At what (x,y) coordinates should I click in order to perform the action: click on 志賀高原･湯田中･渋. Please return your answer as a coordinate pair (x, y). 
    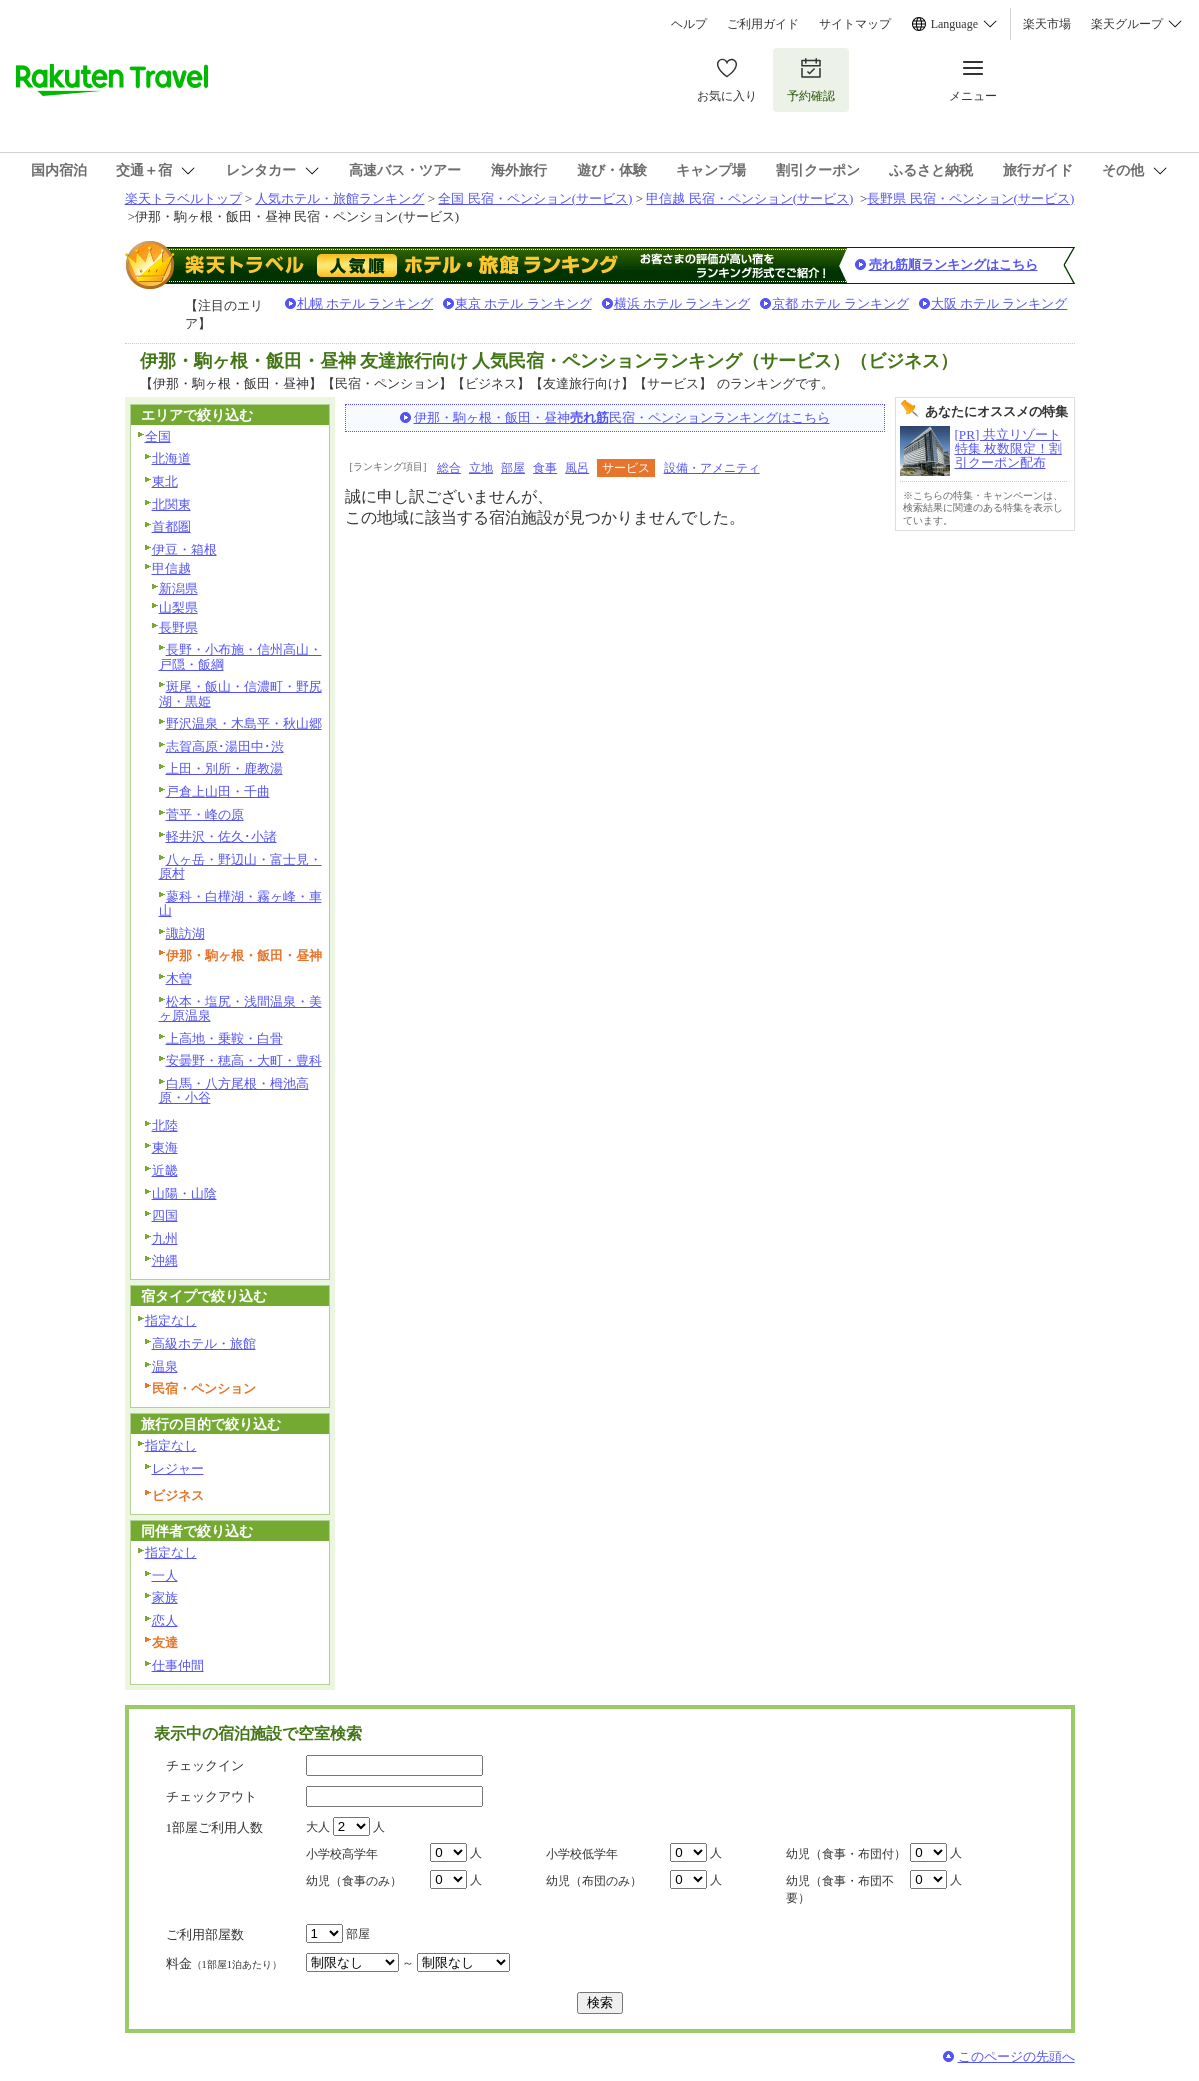
    Looking at the image, I should click on (225, 746).